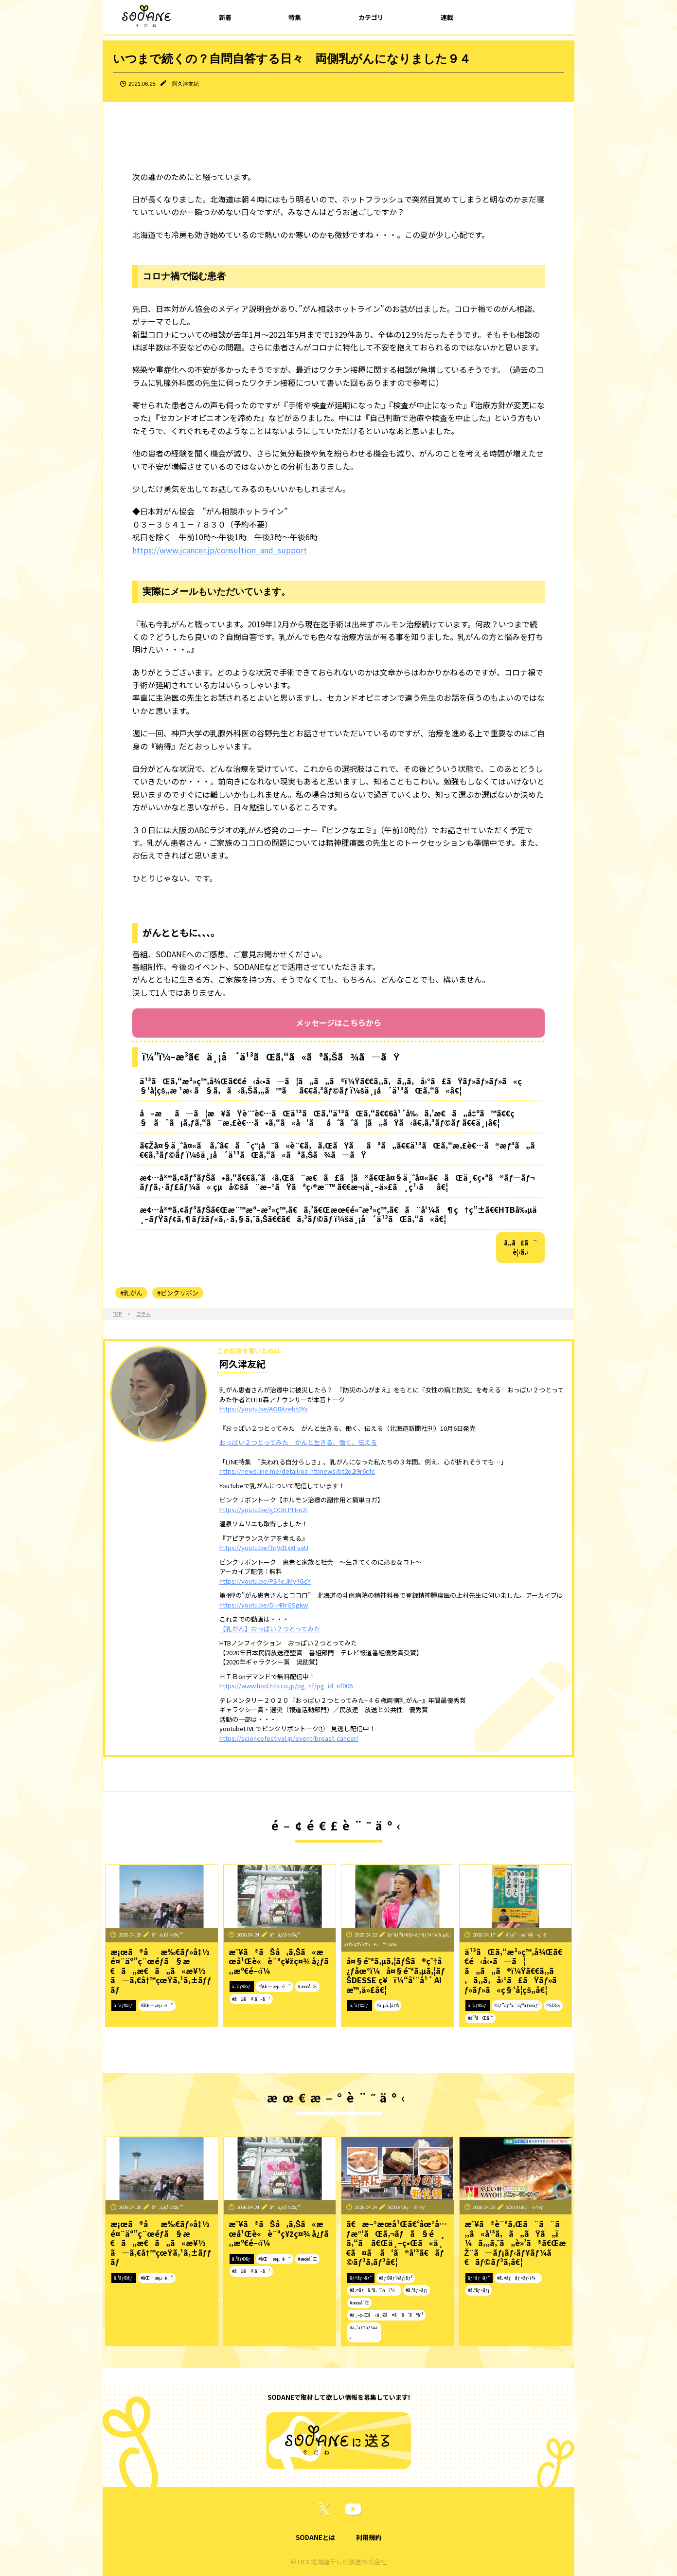 The image size is (677, 2576). Describe the element at coordinates (526, 1934) in the screenshot. I see `é˜¿ä¹…æ´¥å‹ç´€` at that location.